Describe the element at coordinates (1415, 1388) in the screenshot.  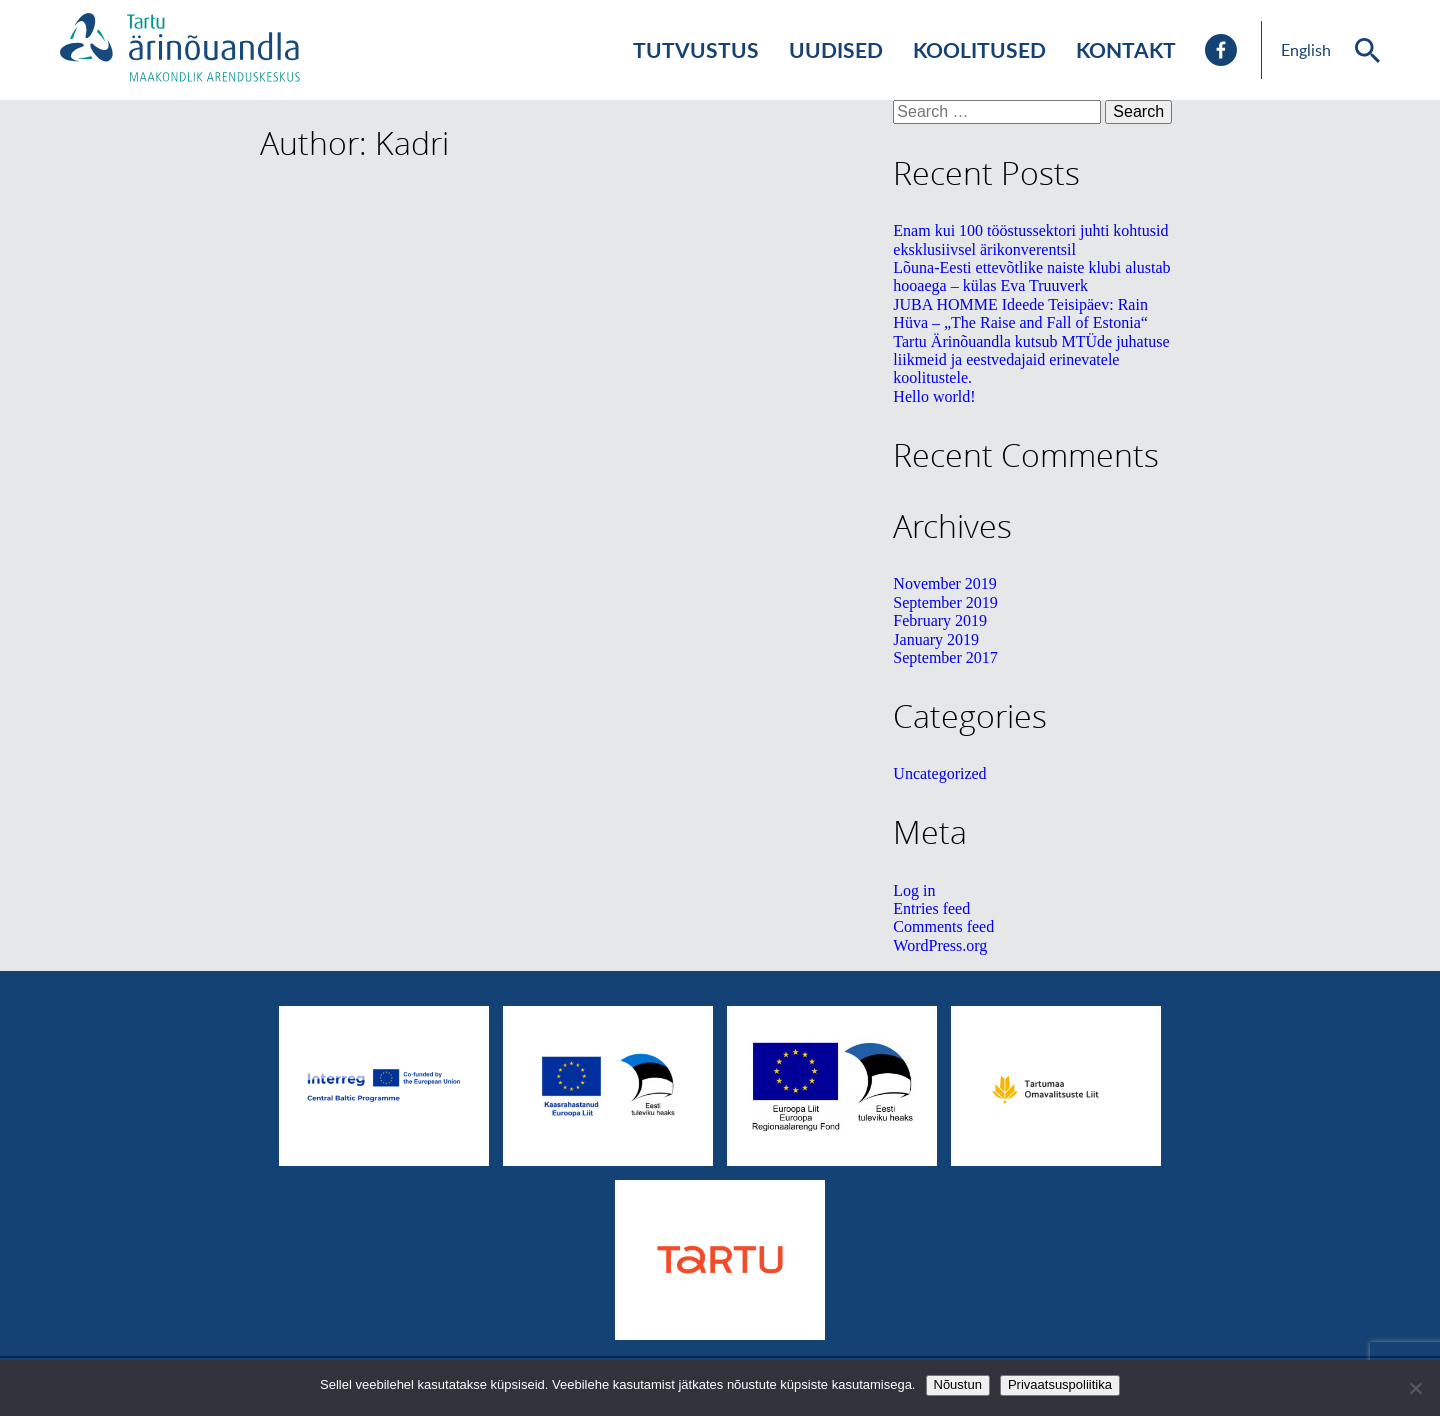
I see `[No]` at that location.